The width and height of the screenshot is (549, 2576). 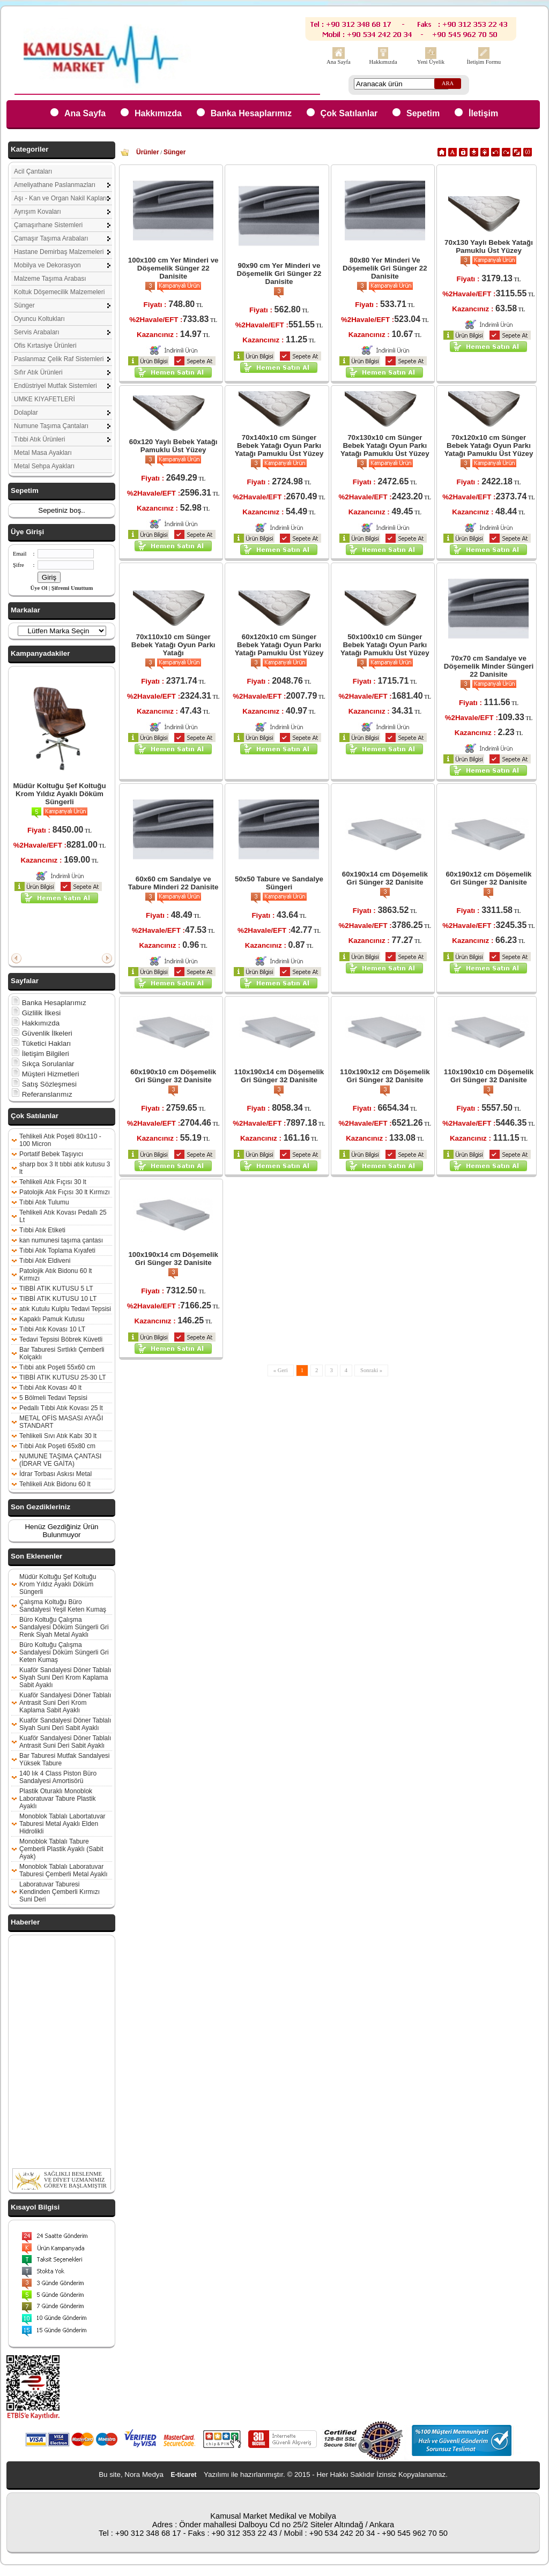 What do you see at coordinates (65, 1309) in the screenshot?
I see `atık Kutulu Kulplu Tedavi Tepsisi` at bounding box center [65, 1309].